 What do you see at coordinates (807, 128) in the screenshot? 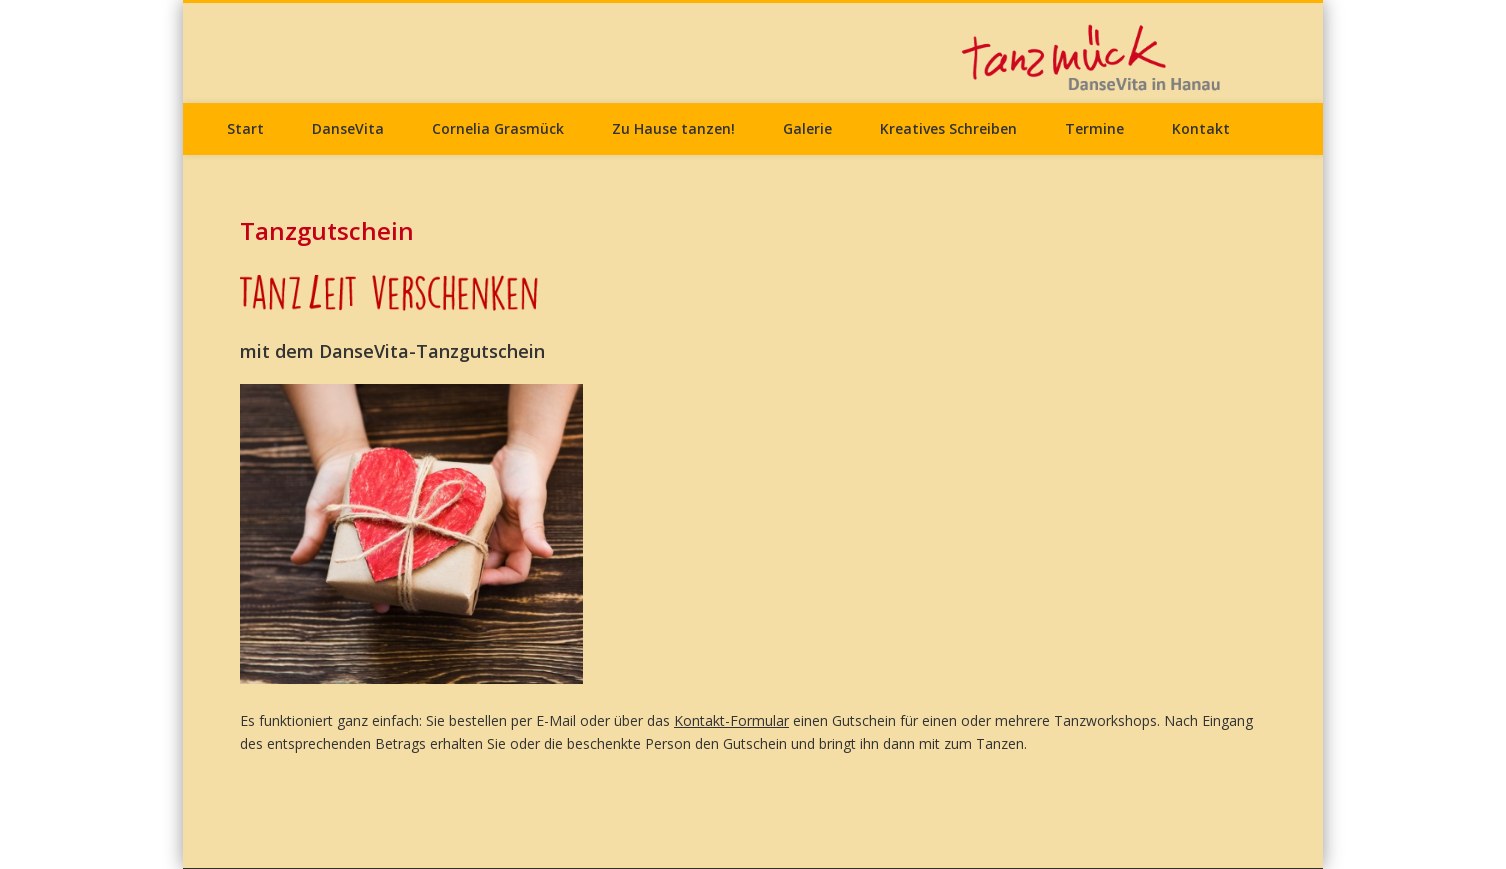
I see `Galerie` at bounding box center [807, 128].